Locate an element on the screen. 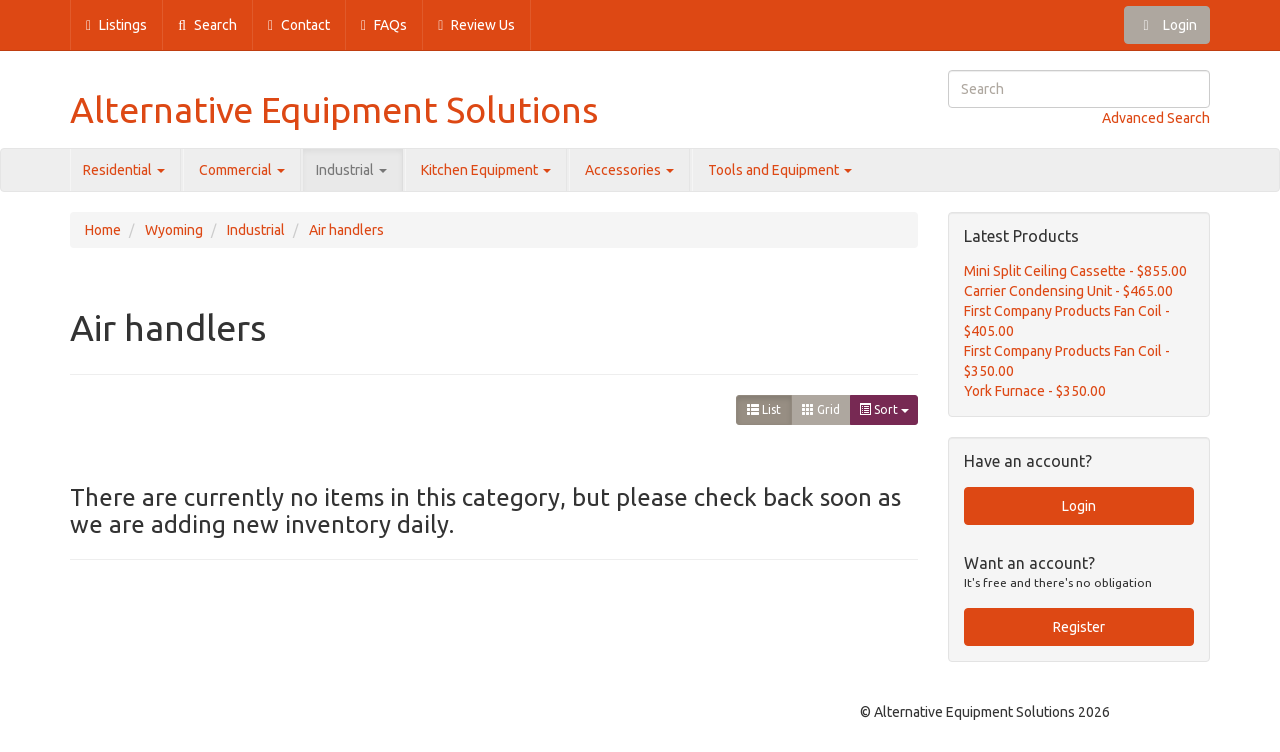 This screenshot has width=1280, height=752. Tools and Equipment is located at coordinates (780, 170).